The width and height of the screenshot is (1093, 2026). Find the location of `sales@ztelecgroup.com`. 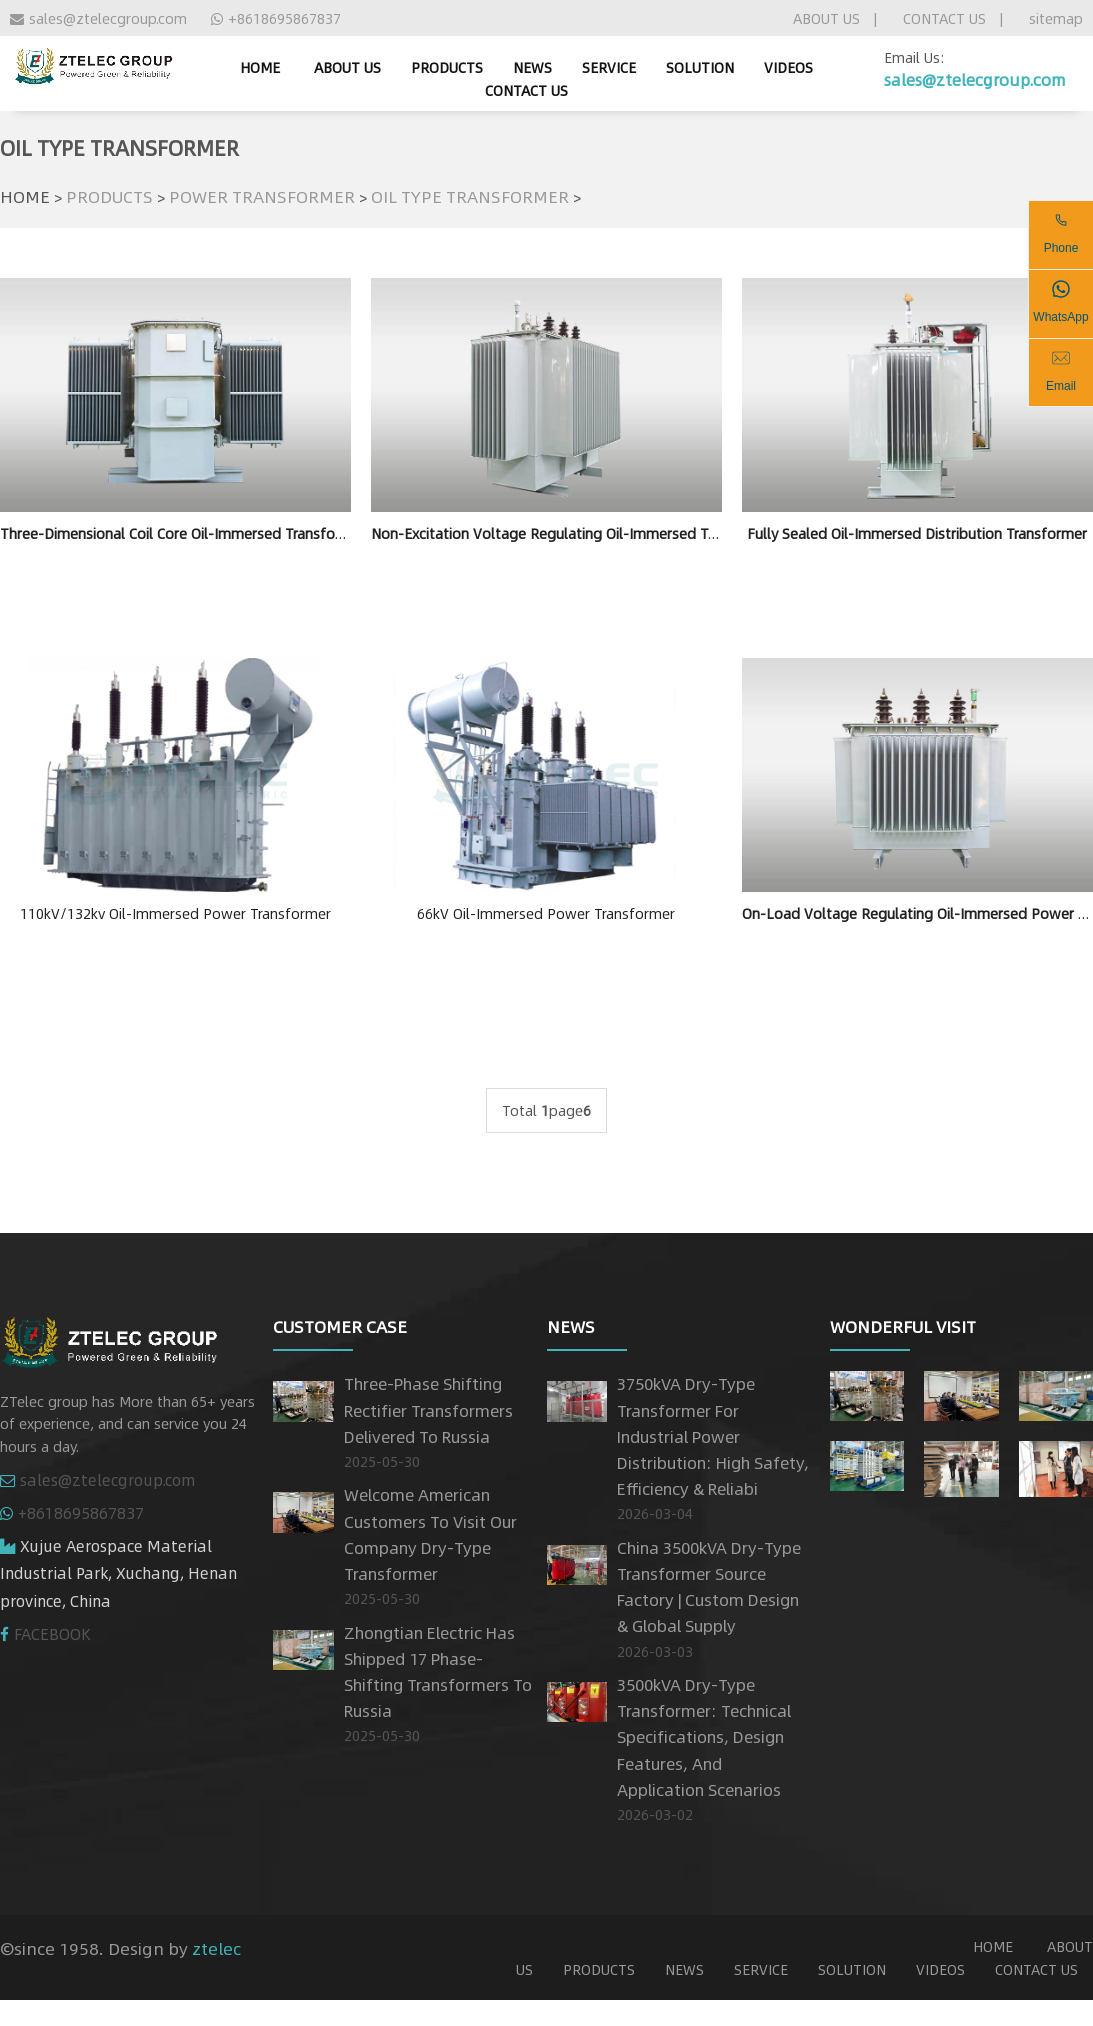

sales@ztelecgroup.com is located at coordinates (98, 18).